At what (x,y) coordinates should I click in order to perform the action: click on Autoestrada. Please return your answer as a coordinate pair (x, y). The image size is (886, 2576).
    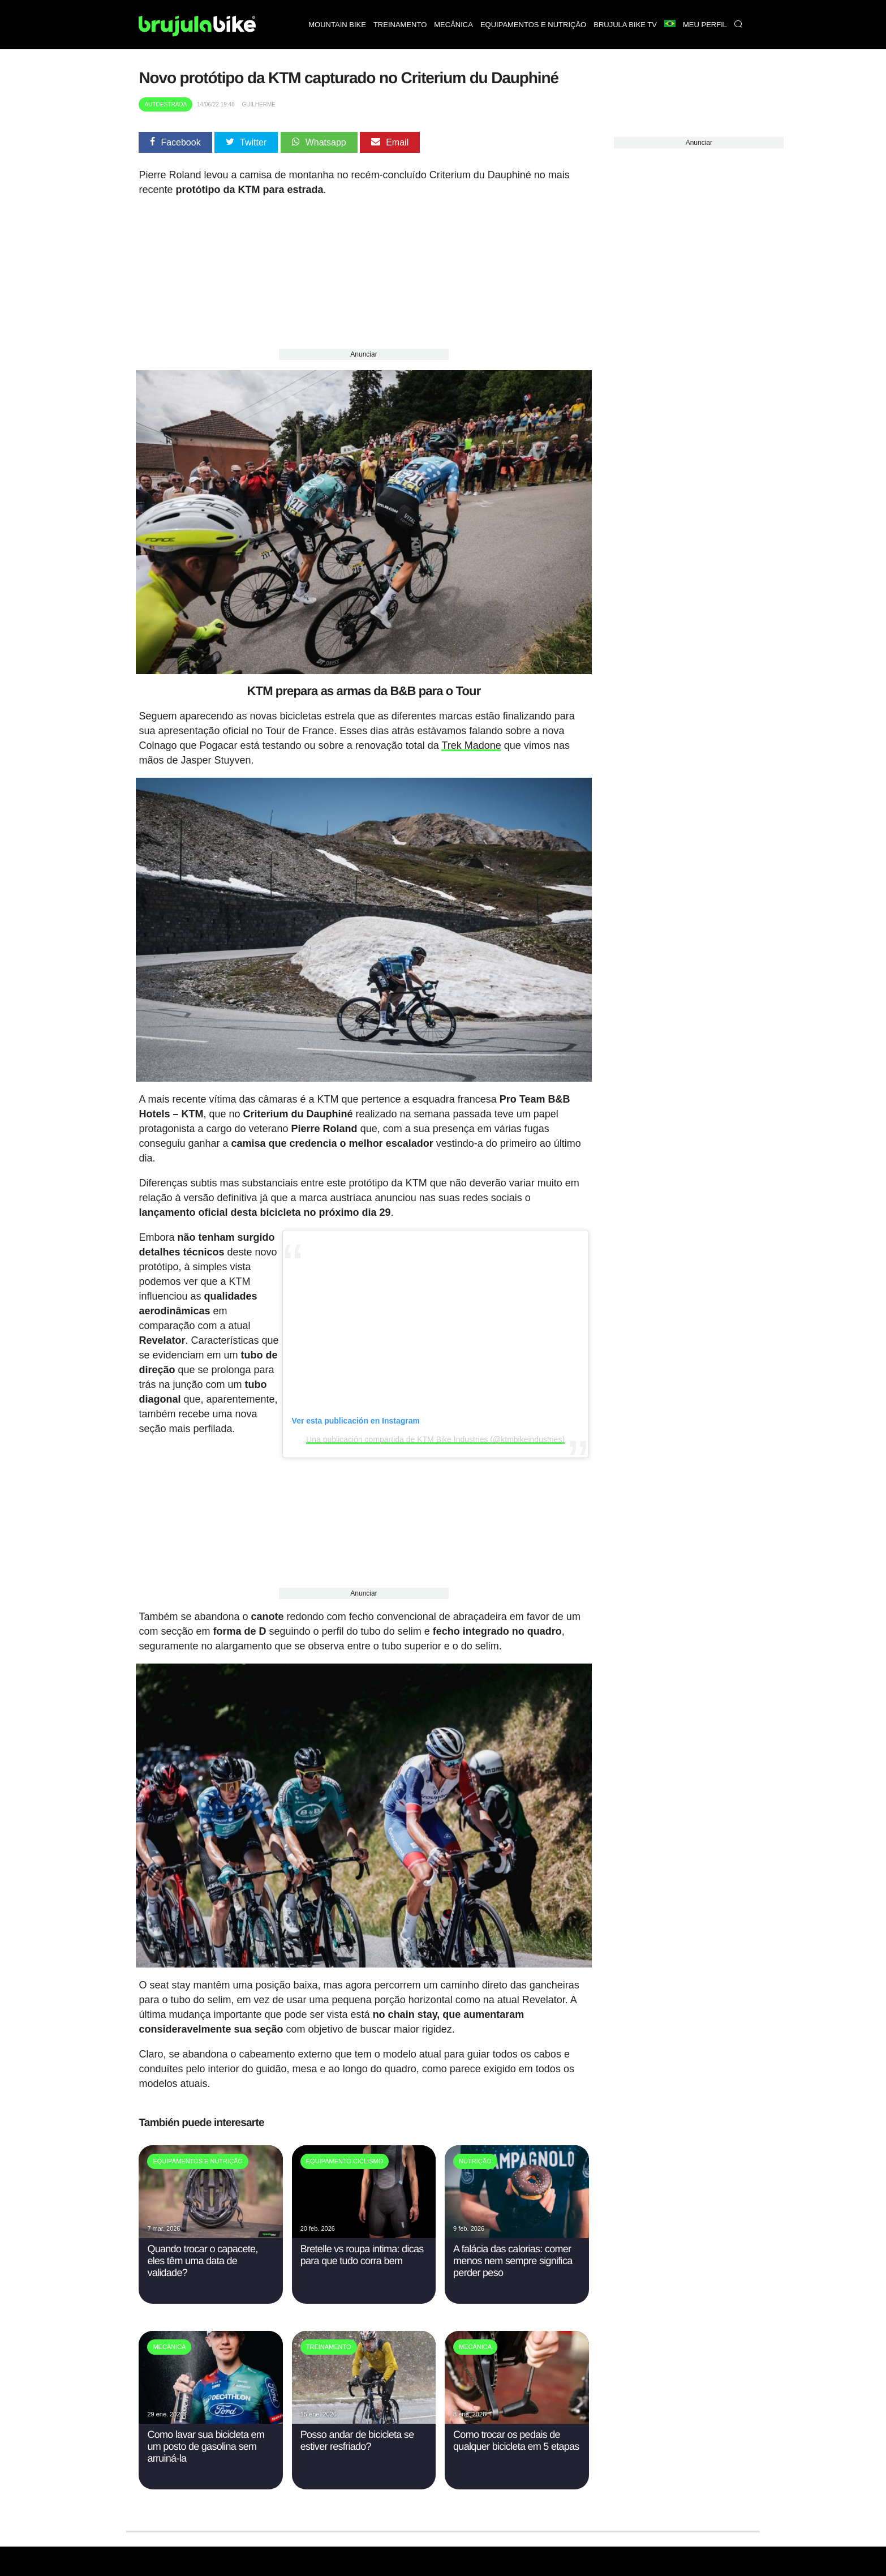
    Looking at the image, I should click on (165, 104).